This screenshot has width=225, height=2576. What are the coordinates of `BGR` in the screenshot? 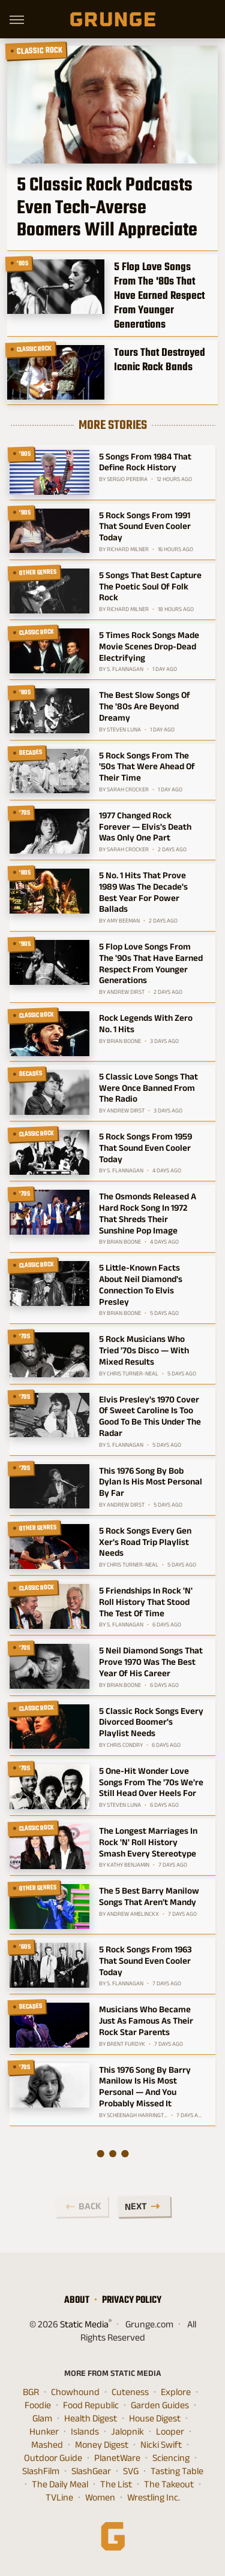 It's located at (31, 2392).